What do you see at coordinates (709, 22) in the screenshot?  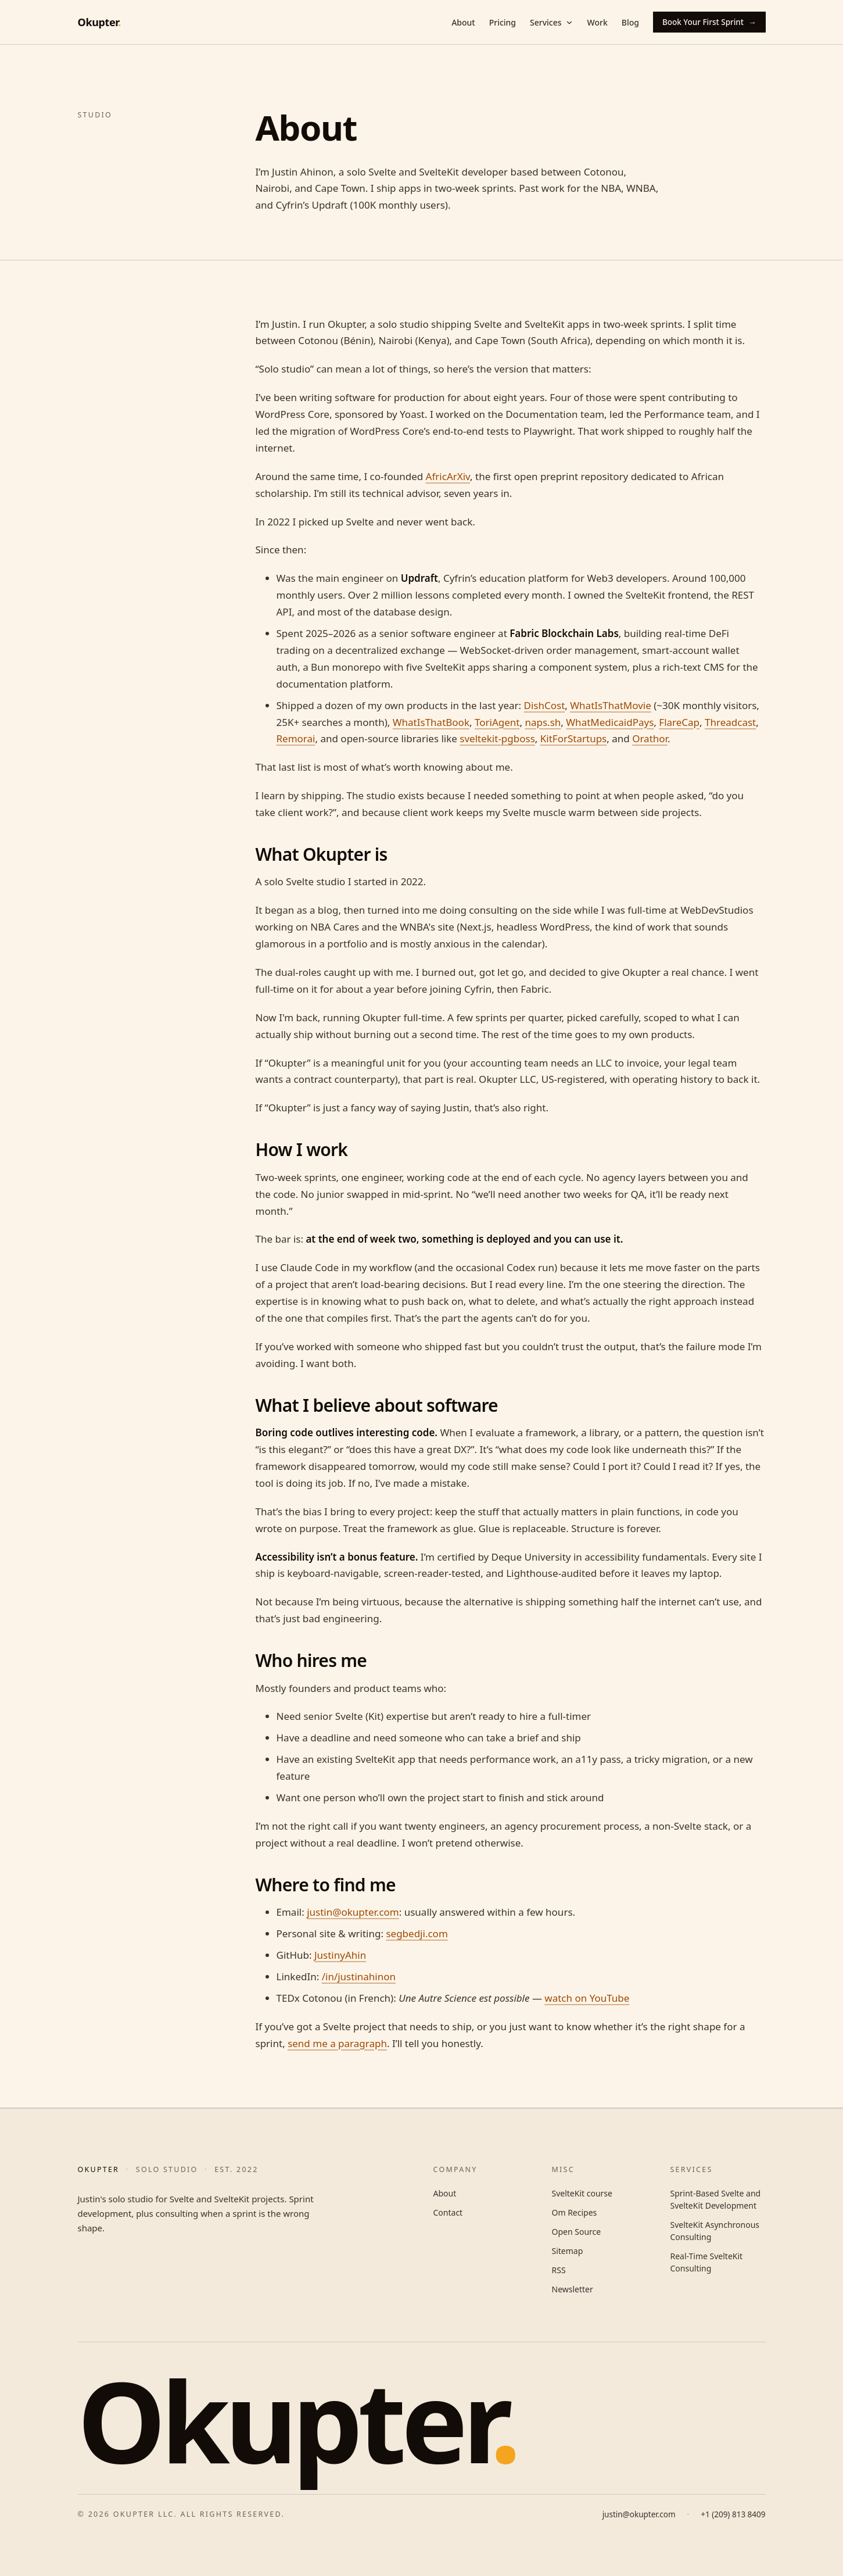 I see `Book Your First Sprint` at bounding box center [709, 22].